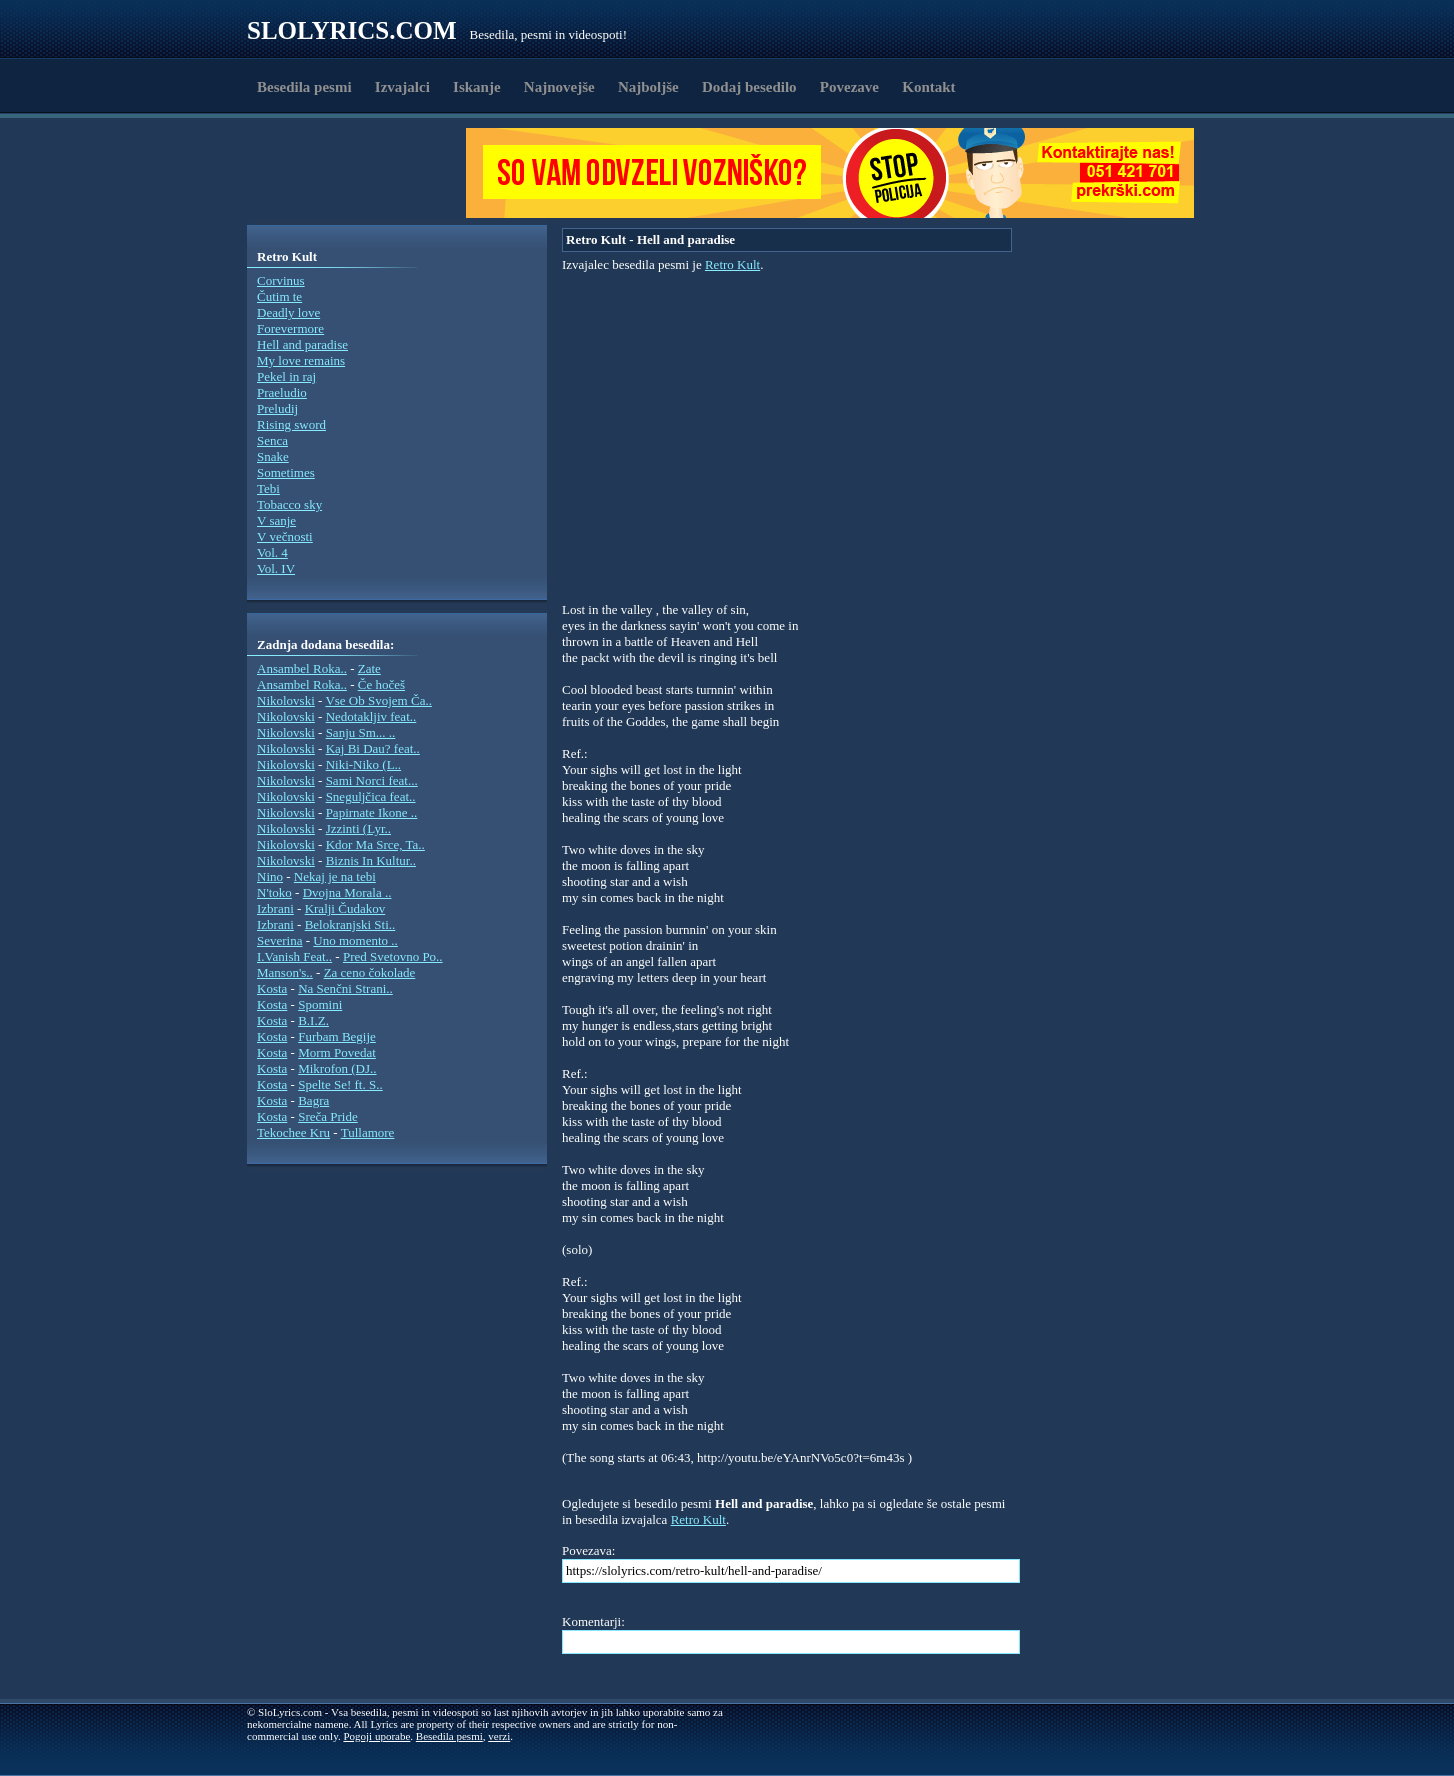 This screenshot has width=1454, height=1776. Describe the element at coordinates (285, 972) in the screenshot. I see `Manson's..` at that location.